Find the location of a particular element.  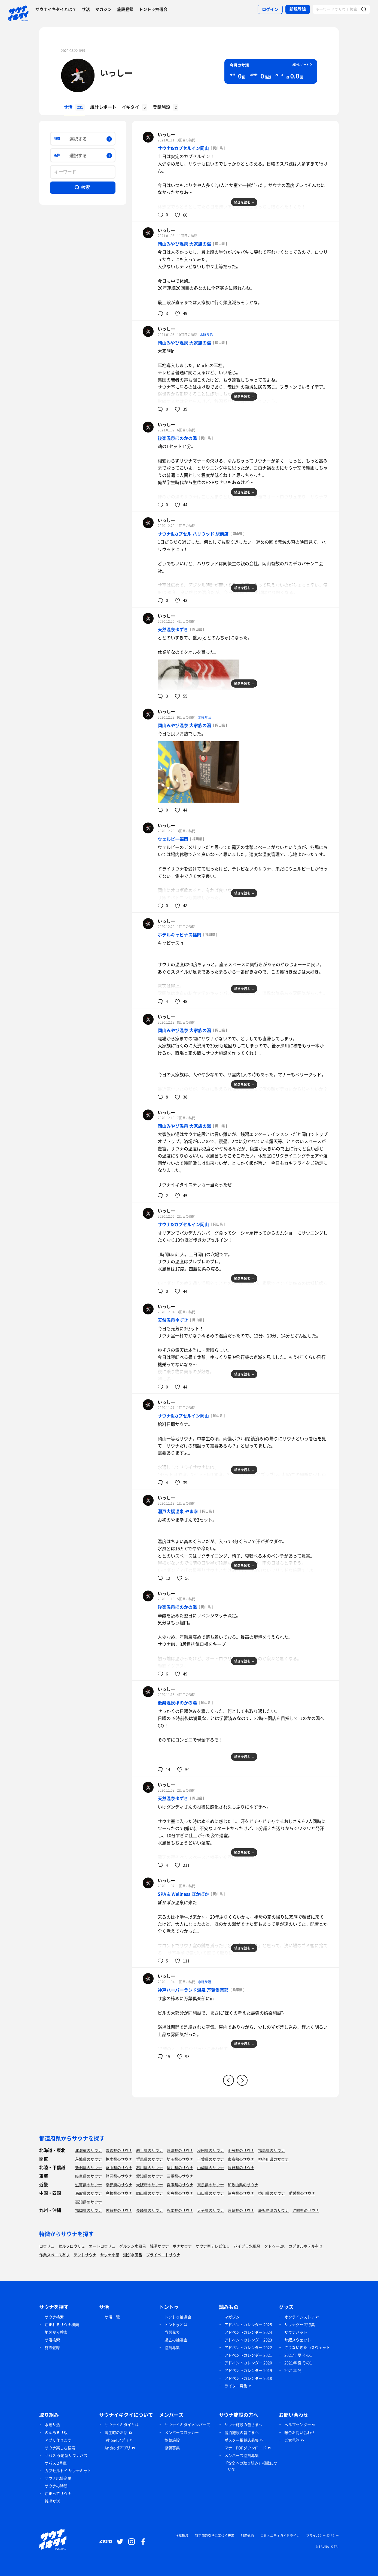

コミュニティガイドライン is located at coordinates (280, 2535).